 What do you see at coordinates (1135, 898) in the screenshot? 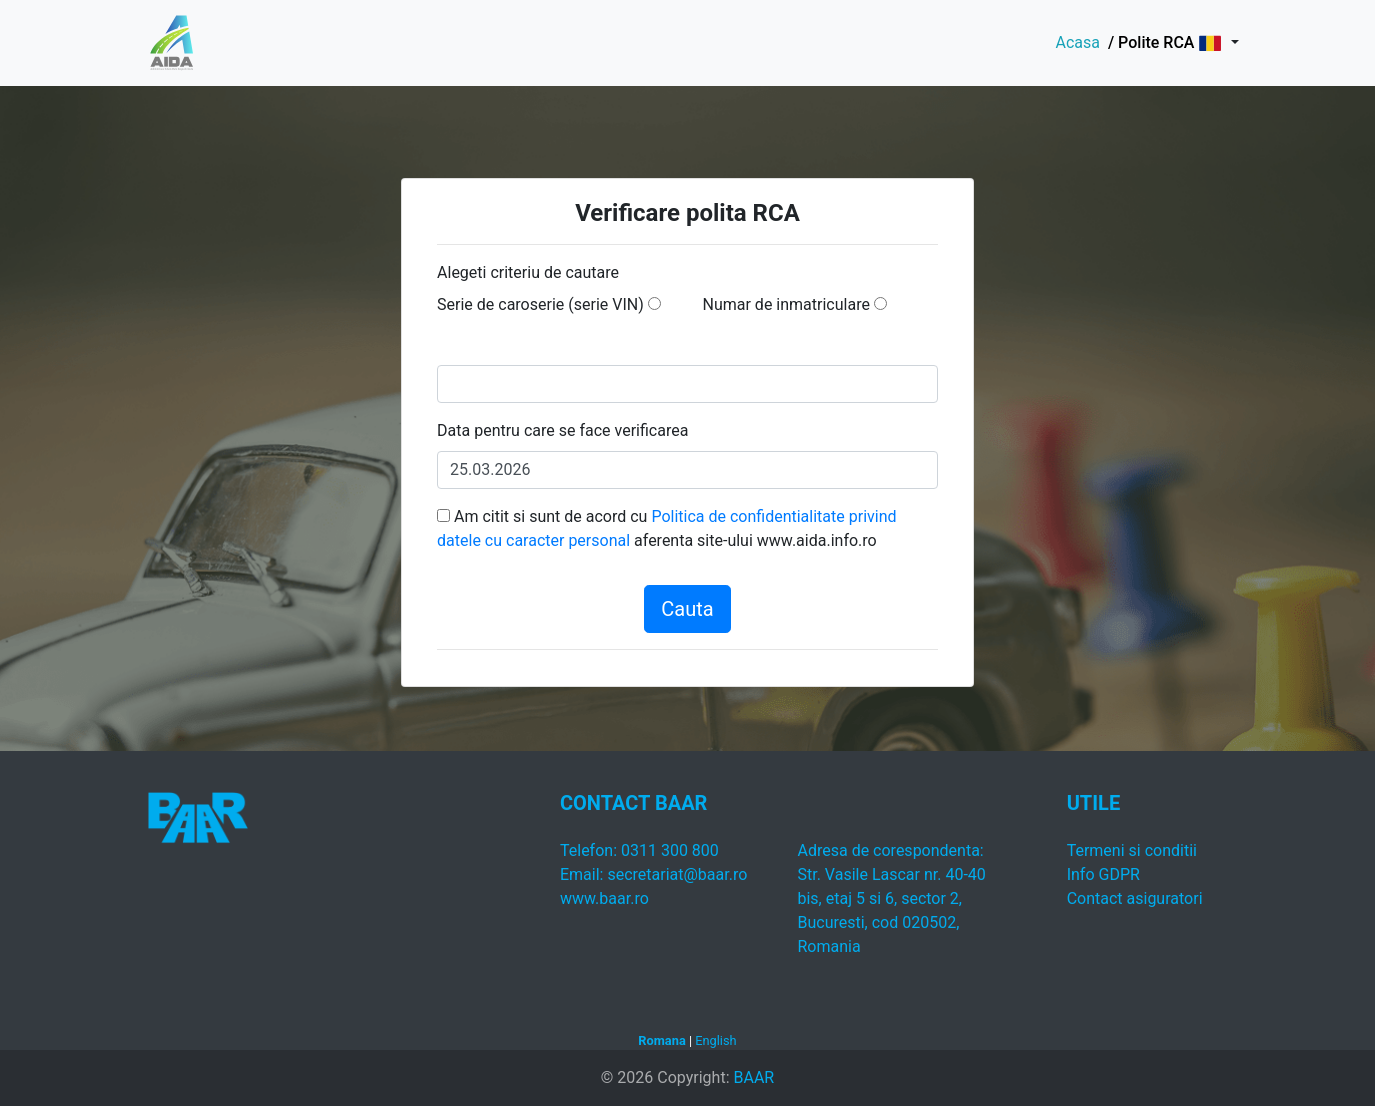
I see `Contact asiguratori` at bounding box center [1135, 898].